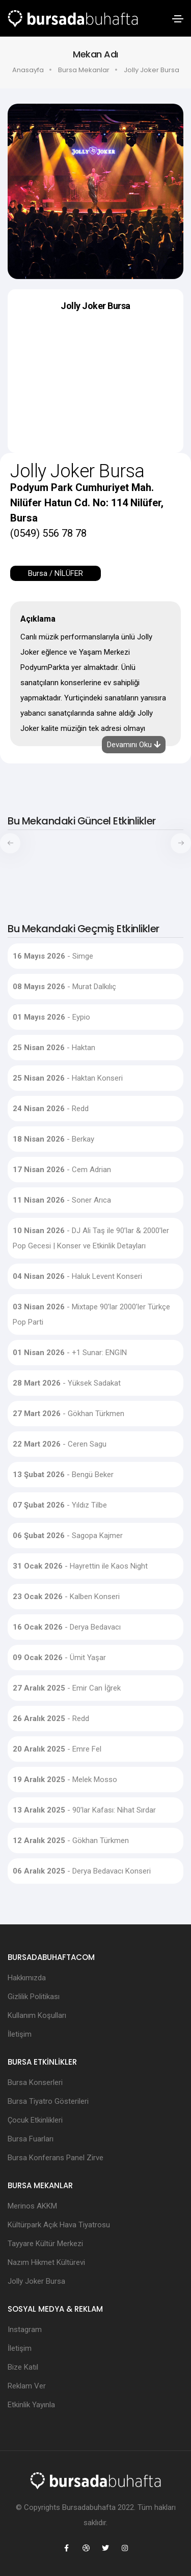 This screenshot has width=191, height=2576. What do you see at coordinates (91, 1238) in the screenshot?
I see `- DJ Ali Taş ile 90’lar & 2000’ler Pop Gecesi | Konser ve Etkinlik Detayları` at bounding box center [91, 1238].